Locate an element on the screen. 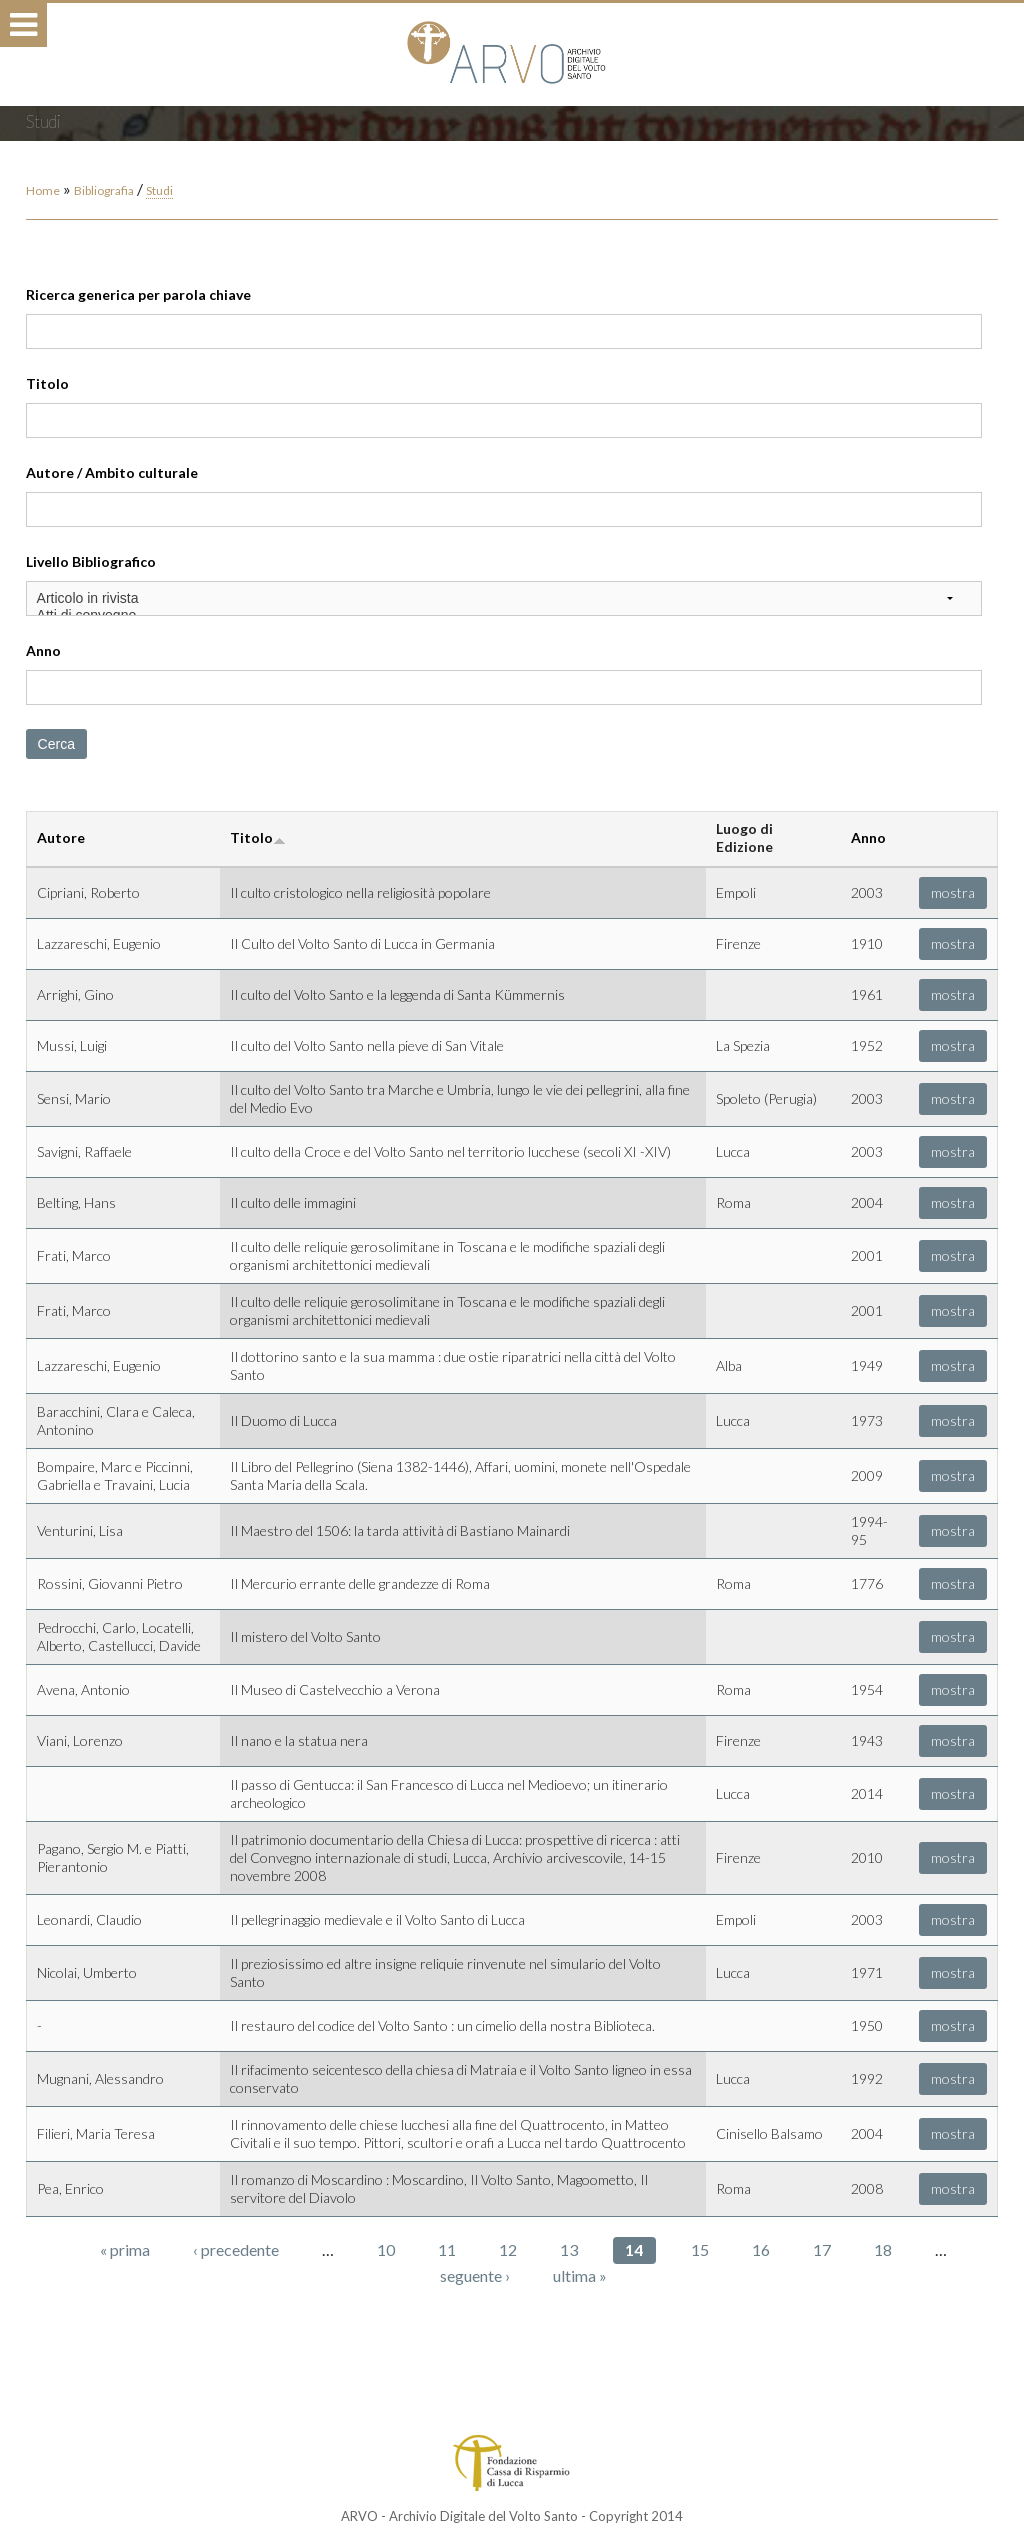  13 is located at coordinates (569, 2249).